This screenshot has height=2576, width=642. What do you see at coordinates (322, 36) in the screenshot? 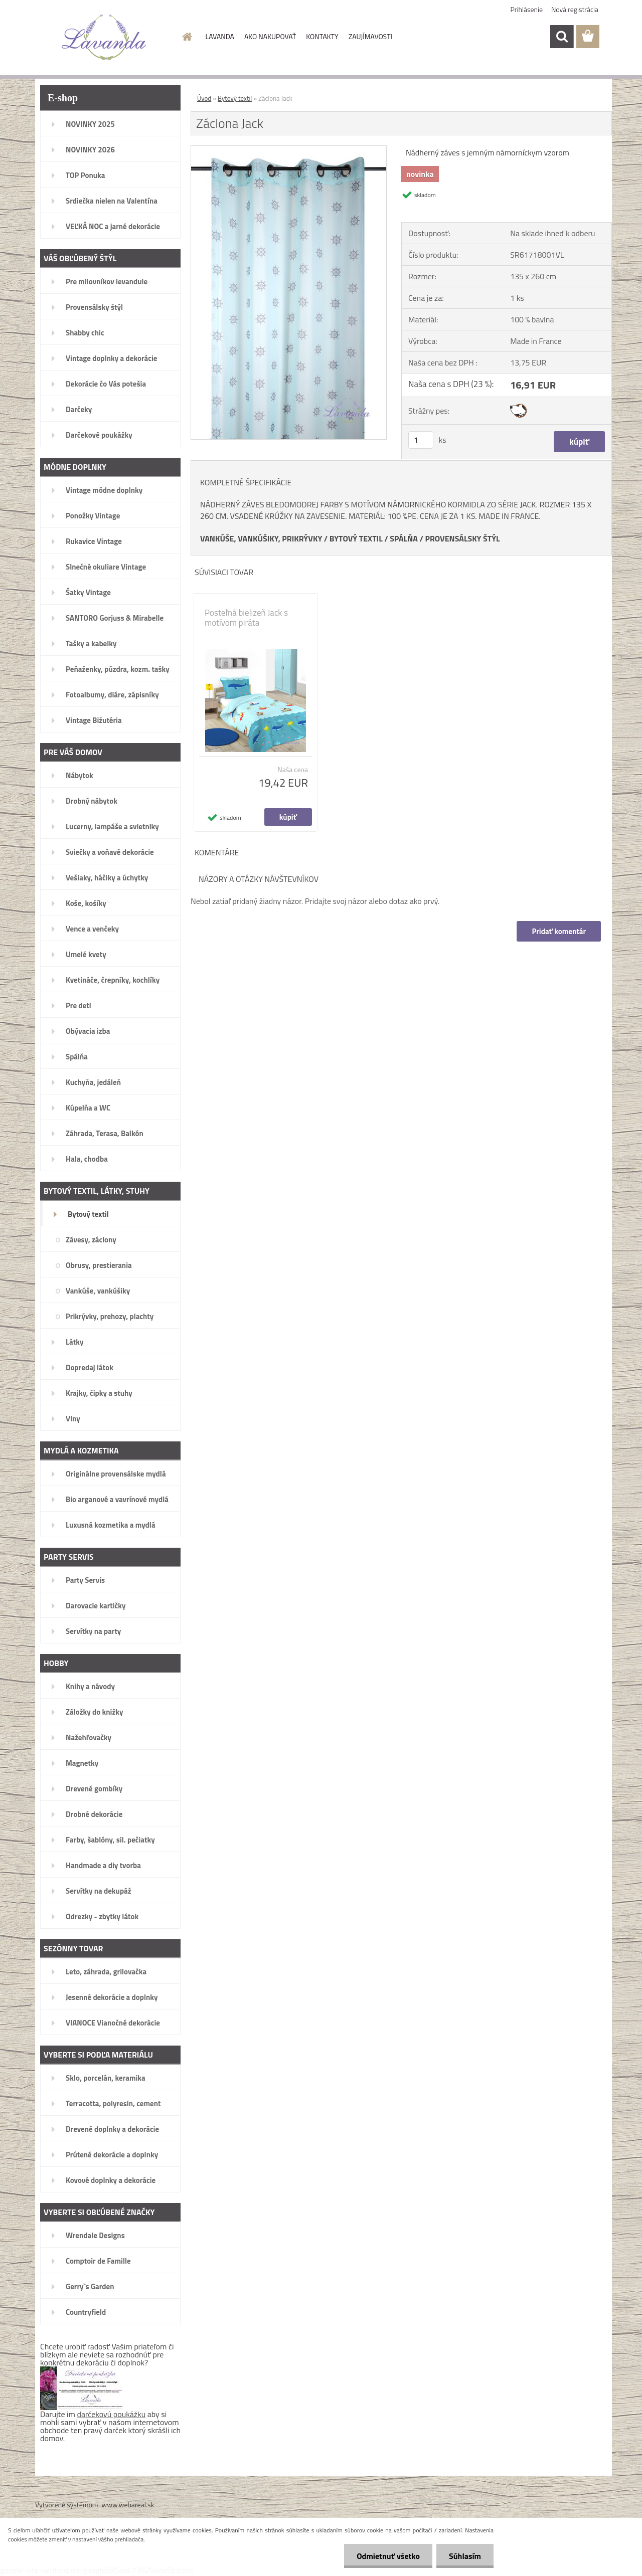
I see `KONTAKTY` at bounding box center [322, 36].